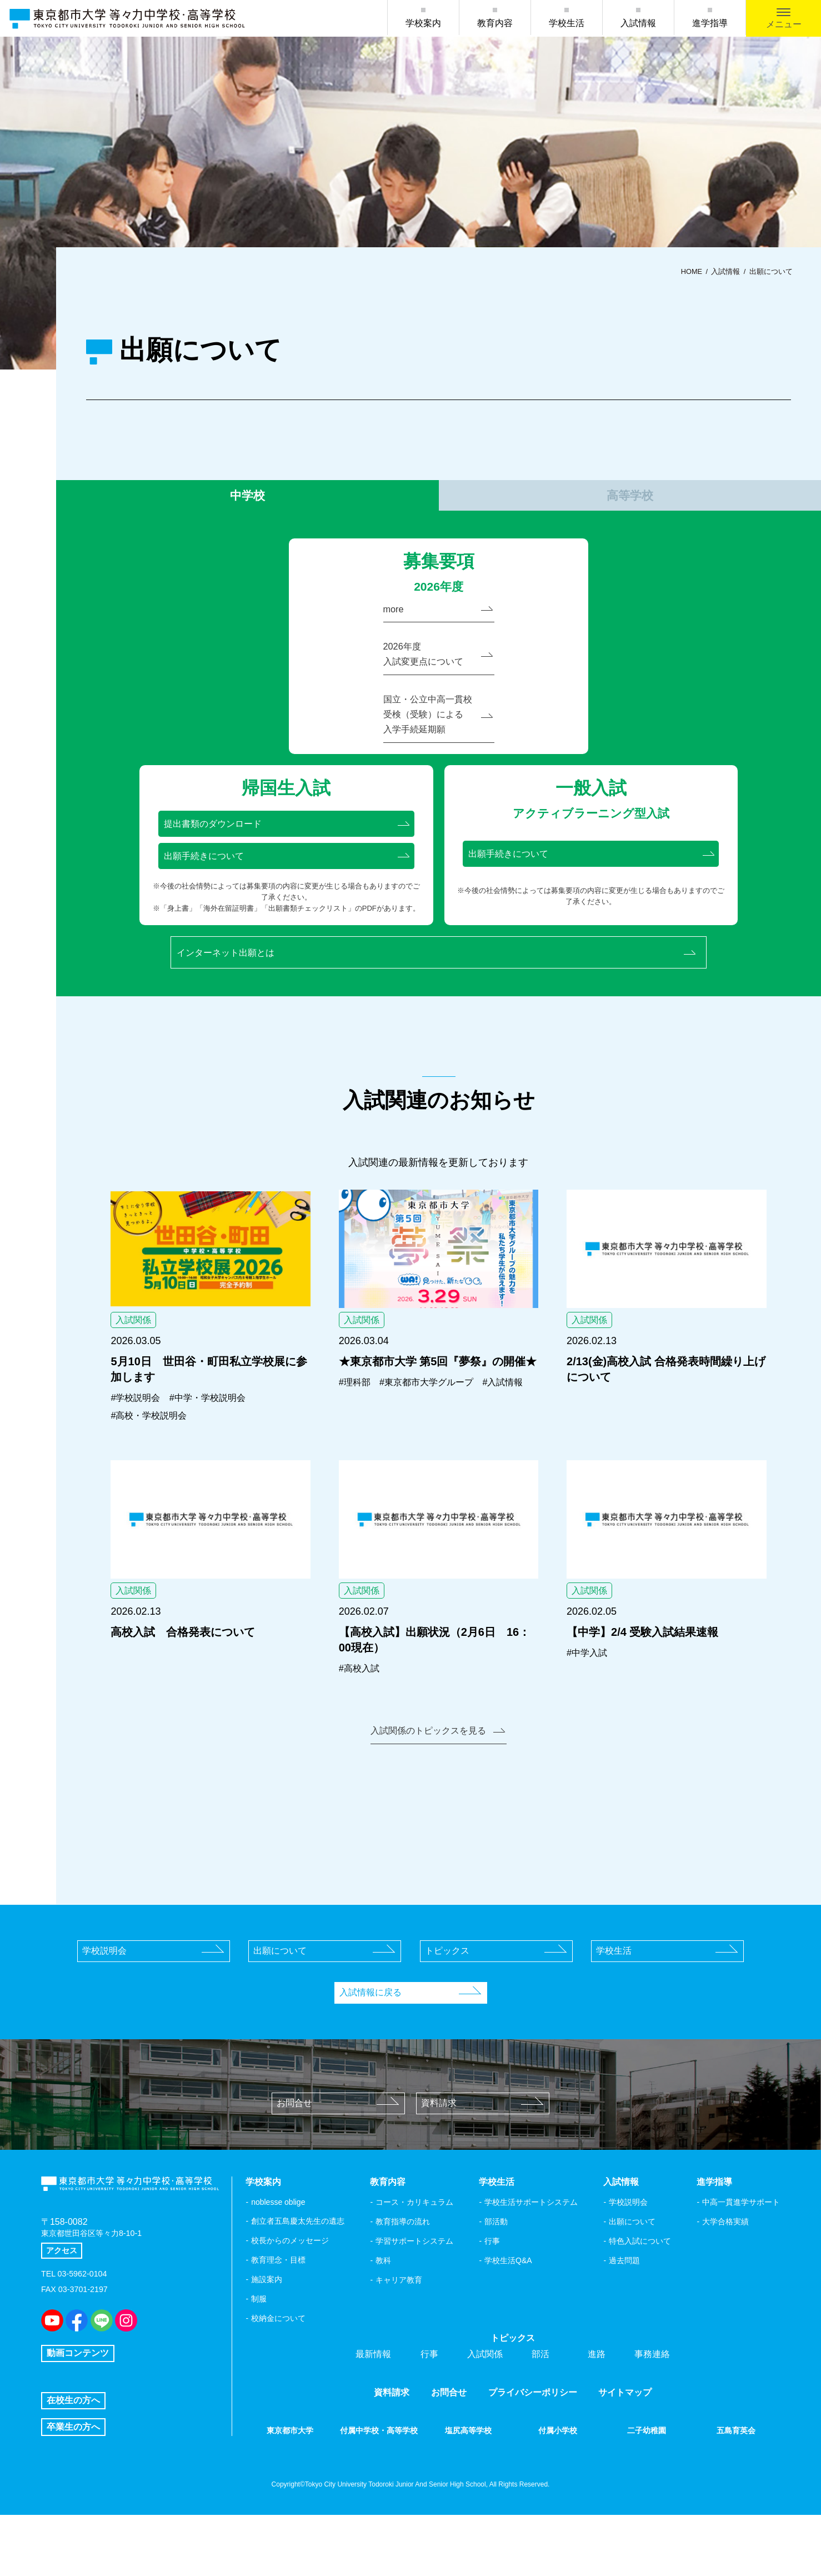 This screenshot has height=2576, width=821. Describe the element at coordinates (691, 272) in the screenshot. I see `HOME` at that location.